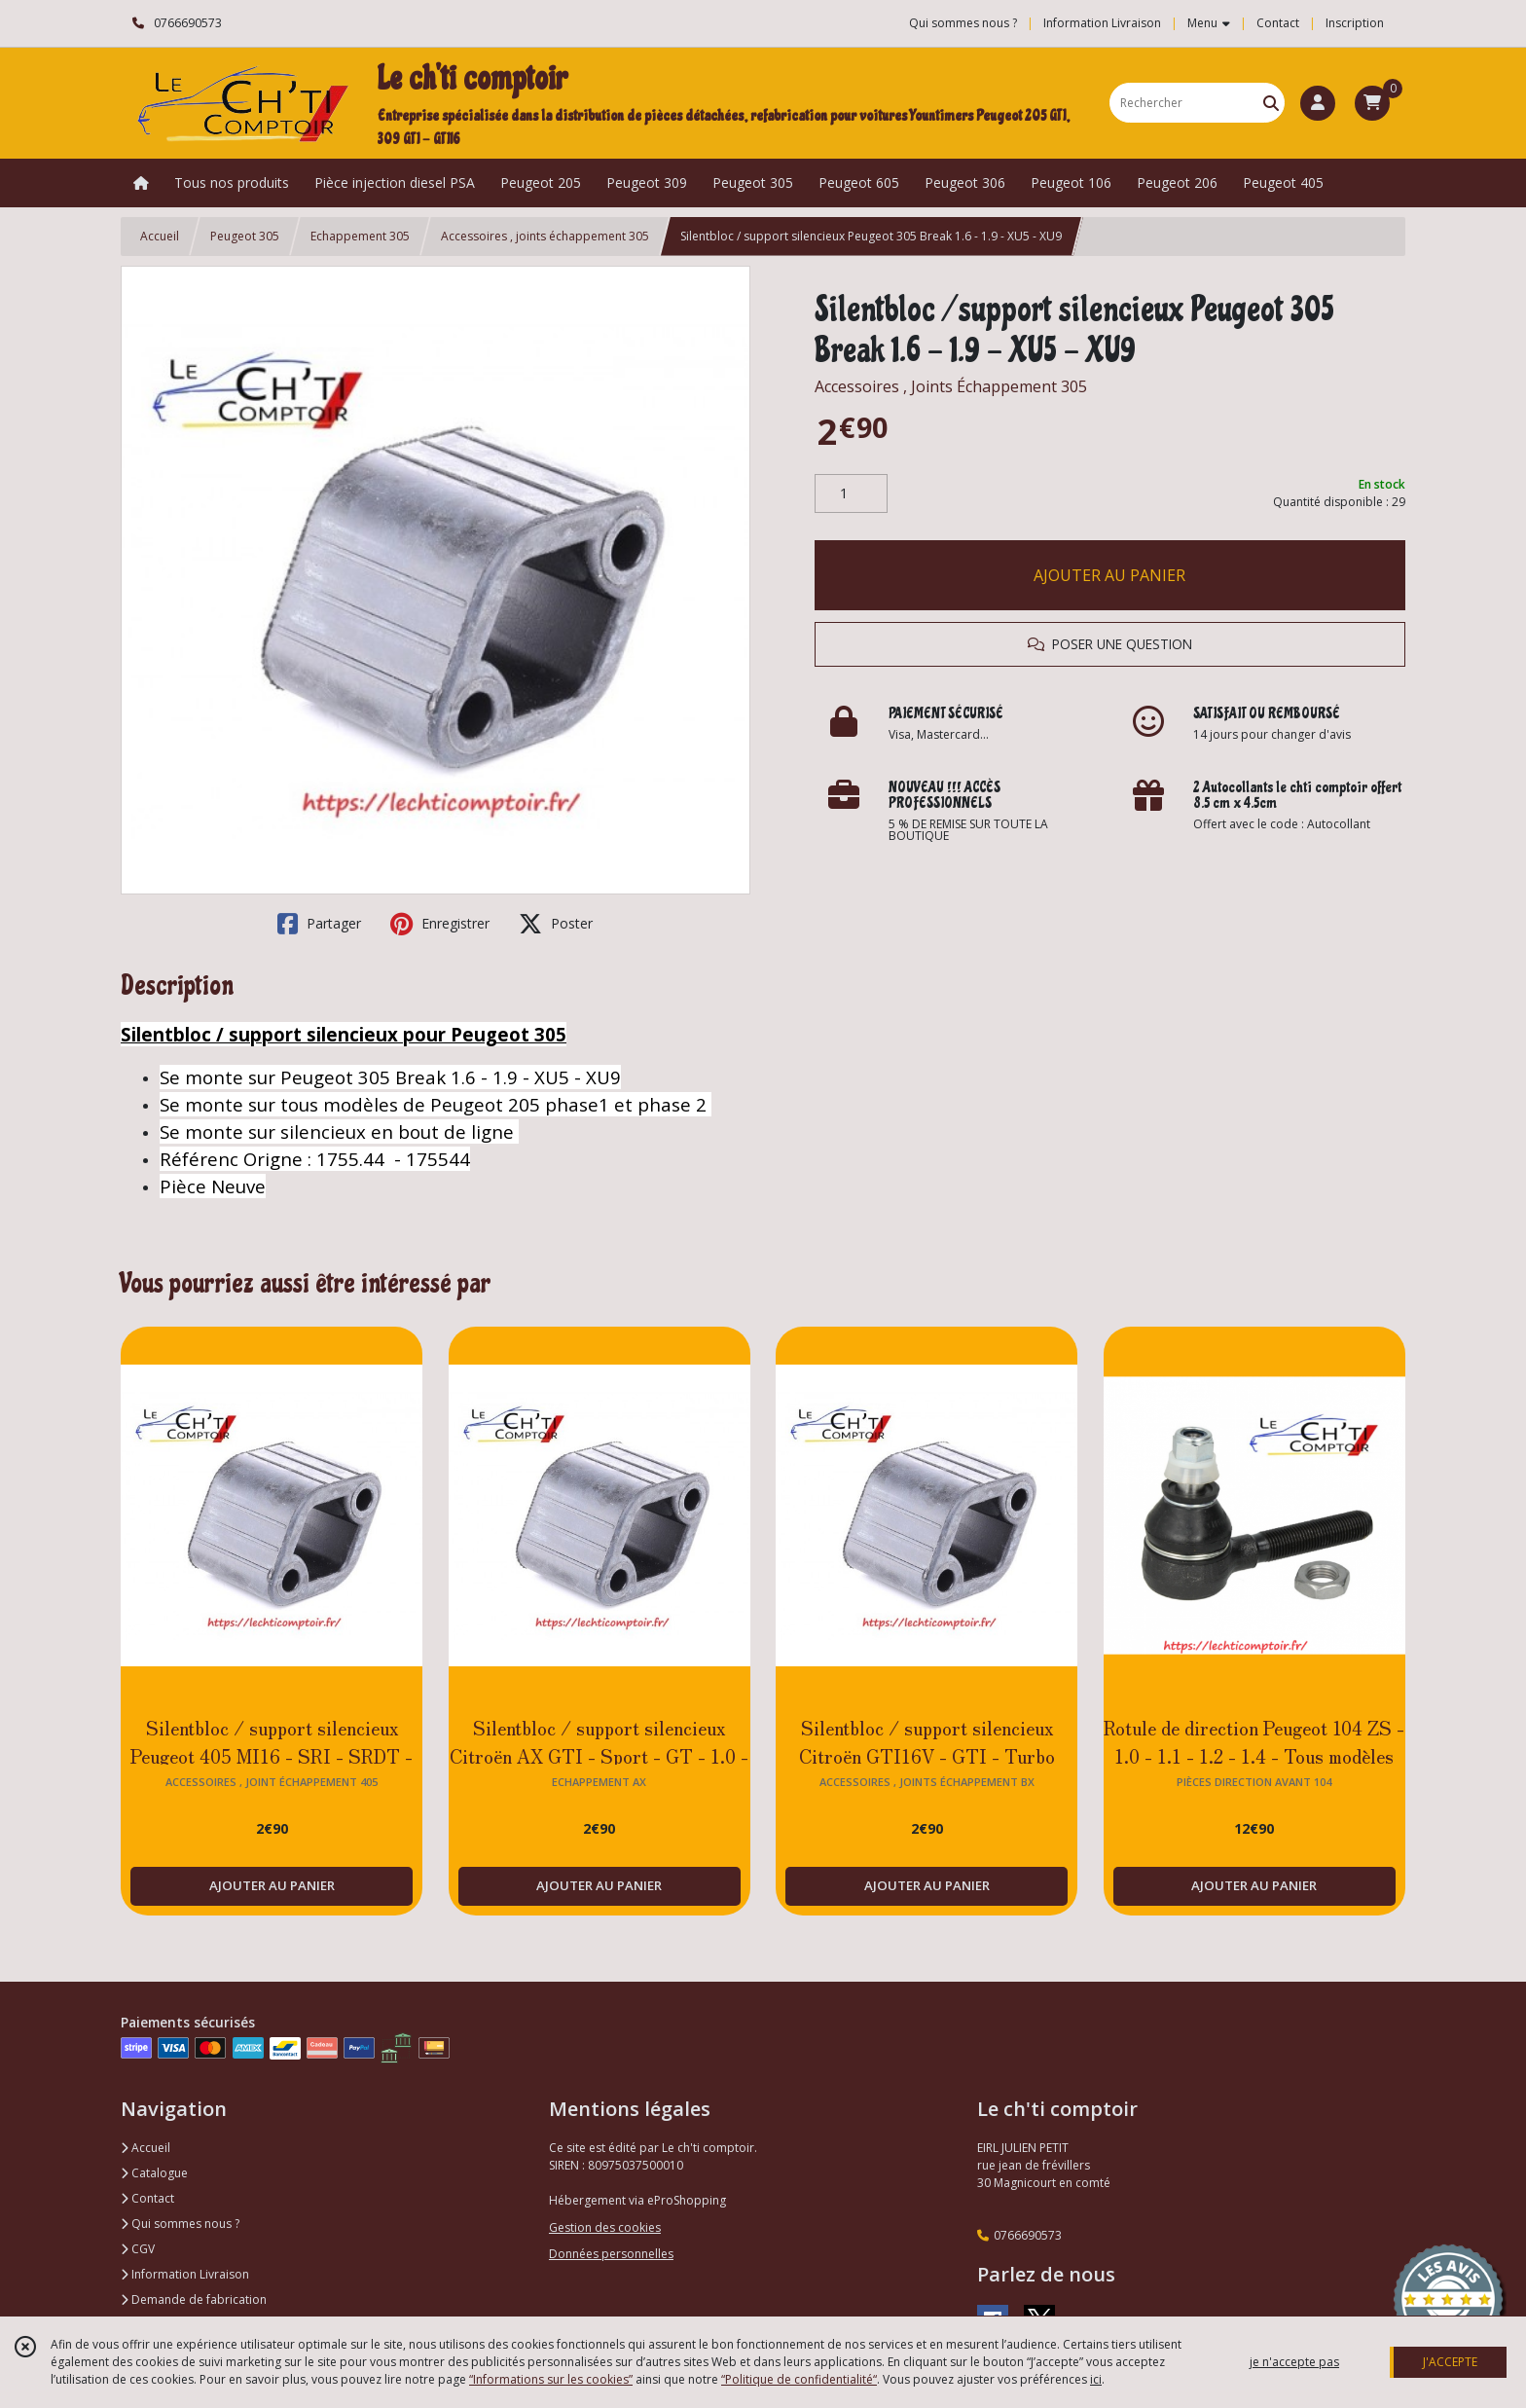 The image size is (1526, 2408). Describe the element at coordinates (244, 236) in the screenshot. I see `Peugeot 305` at that location.